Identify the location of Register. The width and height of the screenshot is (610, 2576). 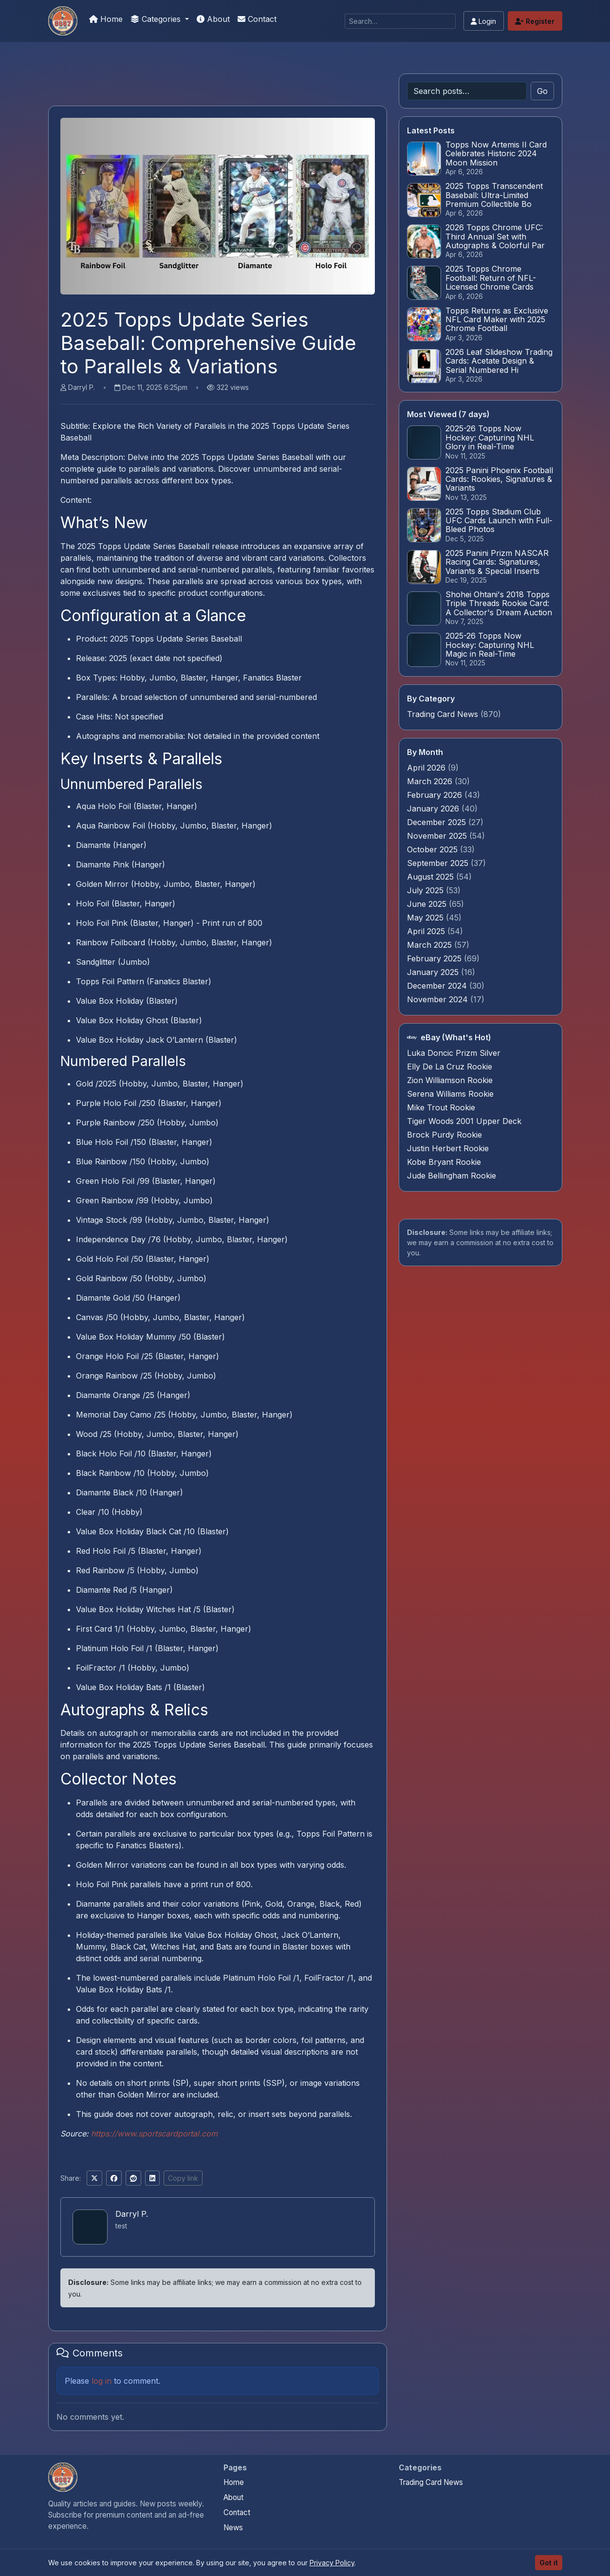
(535, 21).